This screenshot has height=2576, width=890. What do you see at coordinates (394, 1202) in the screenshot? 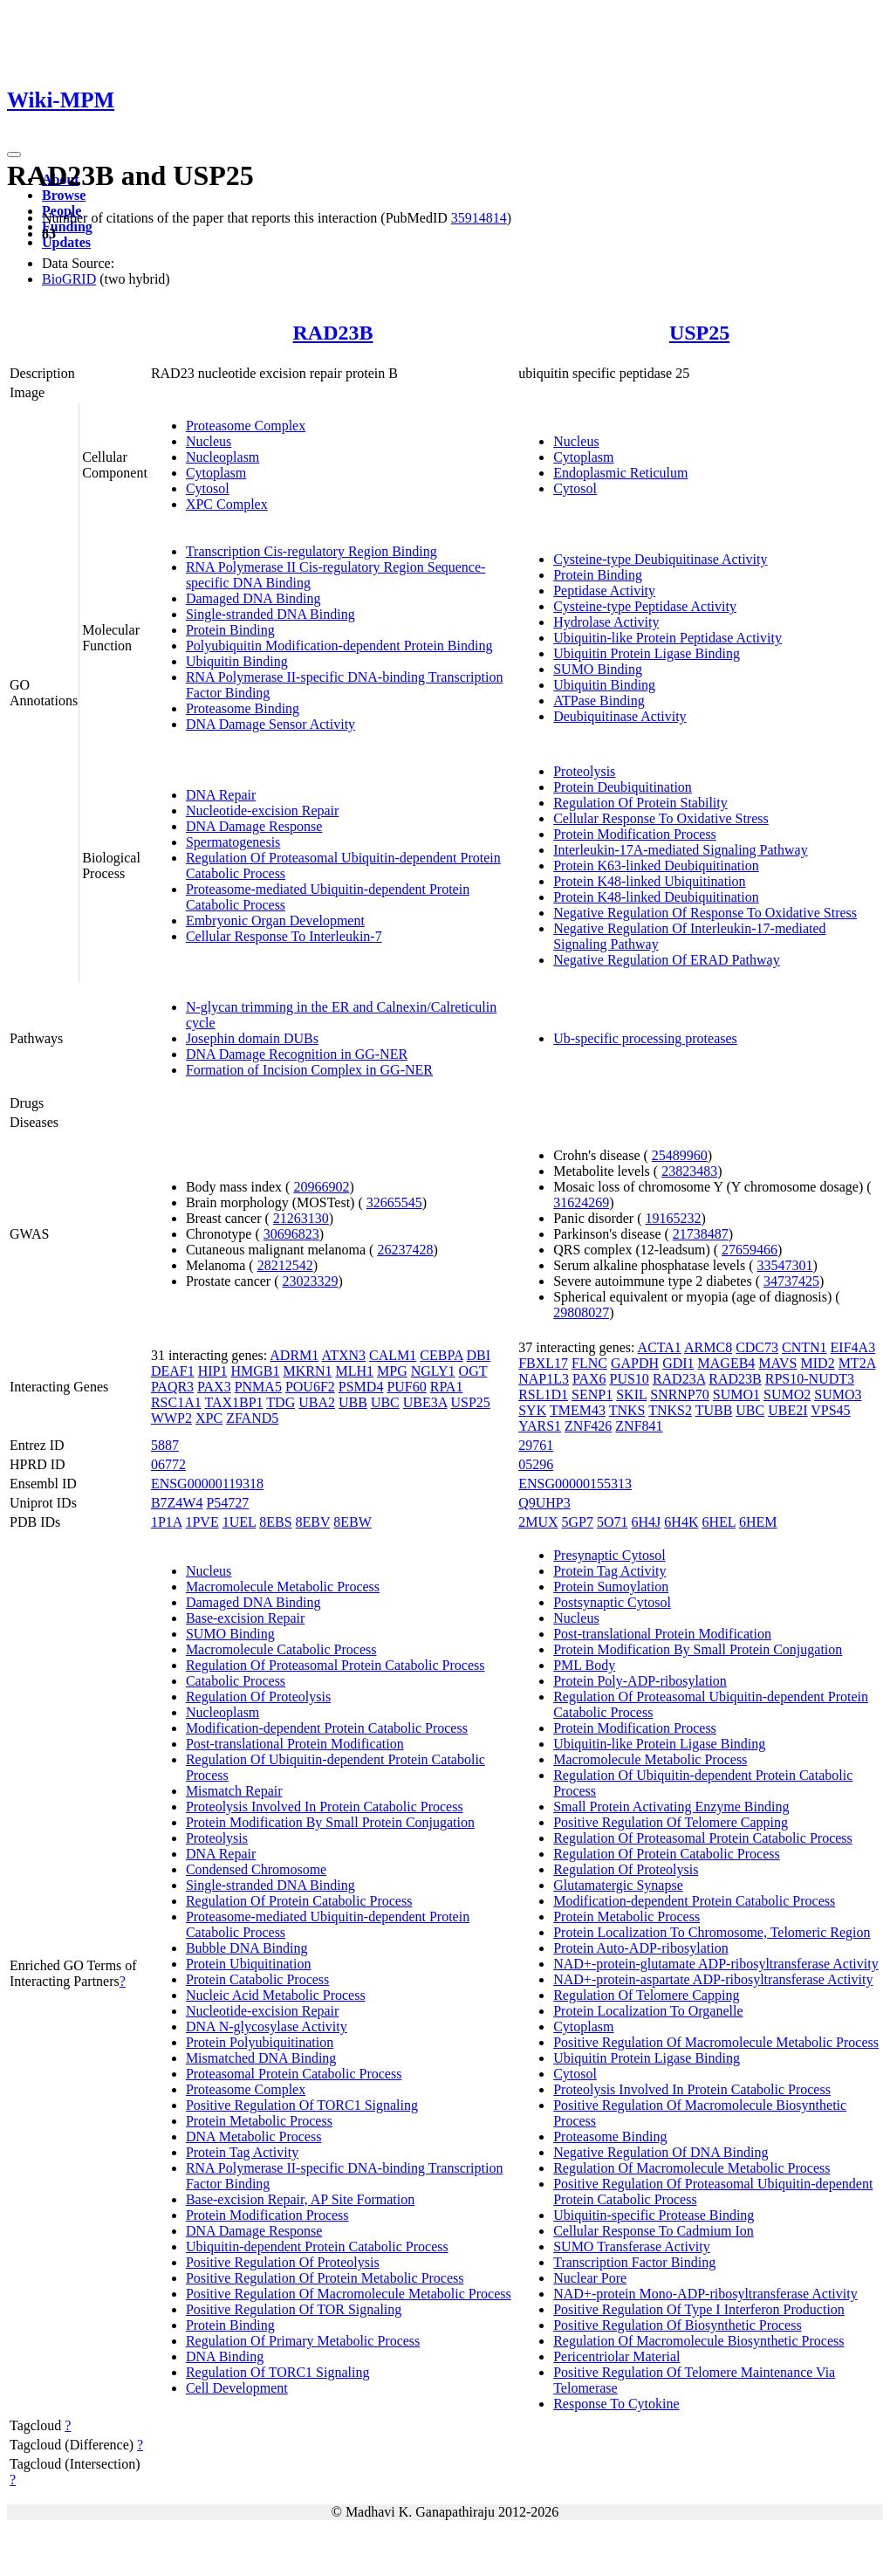
I see `32665545` at bounding box center [394, 1202].